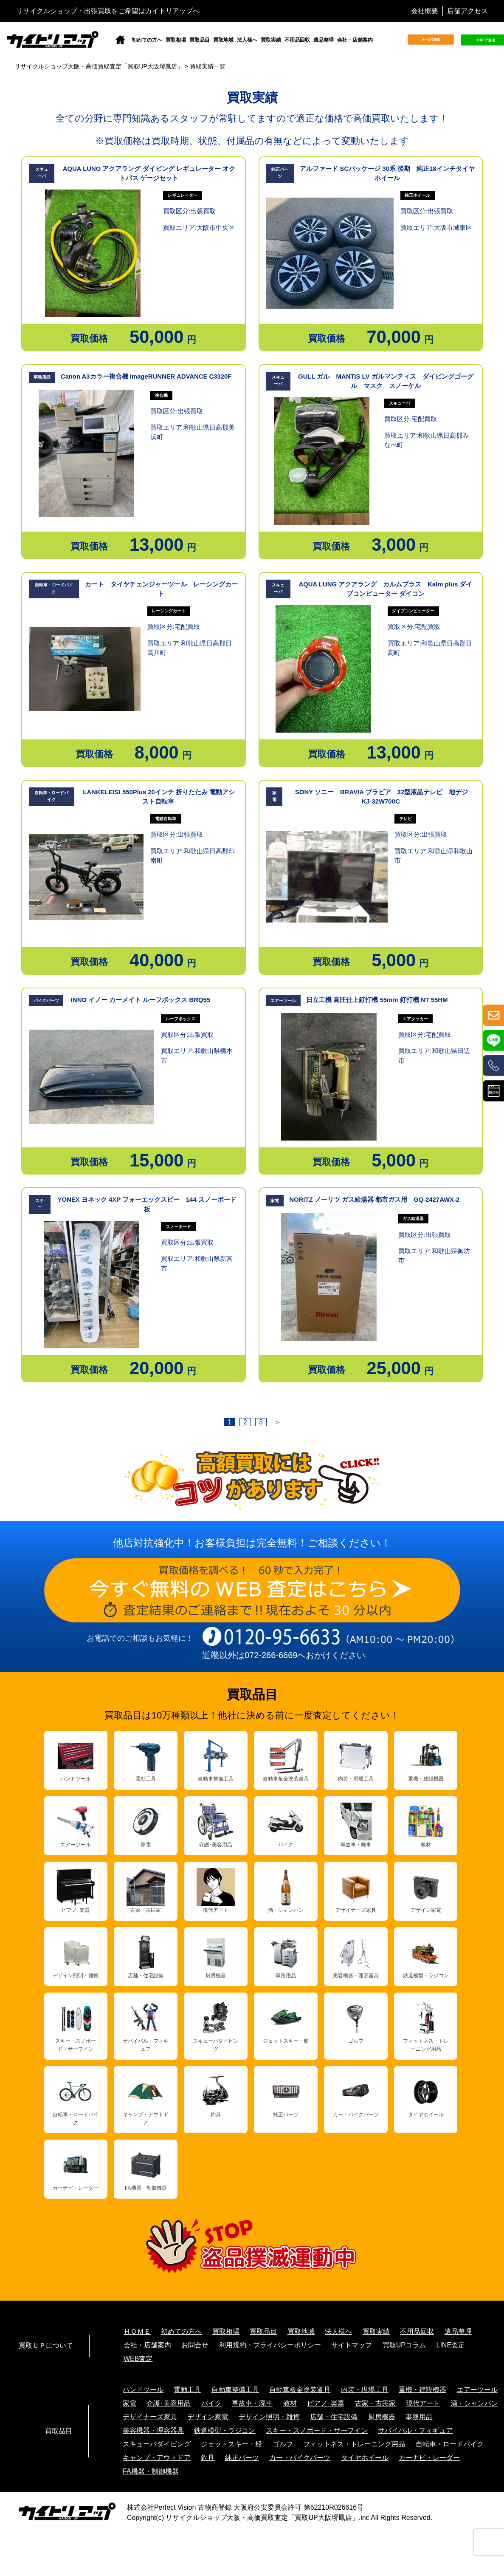  Describe the element at coordinates (474, 2403) in the screenshot. I see `酒・シャンパン` at that location.